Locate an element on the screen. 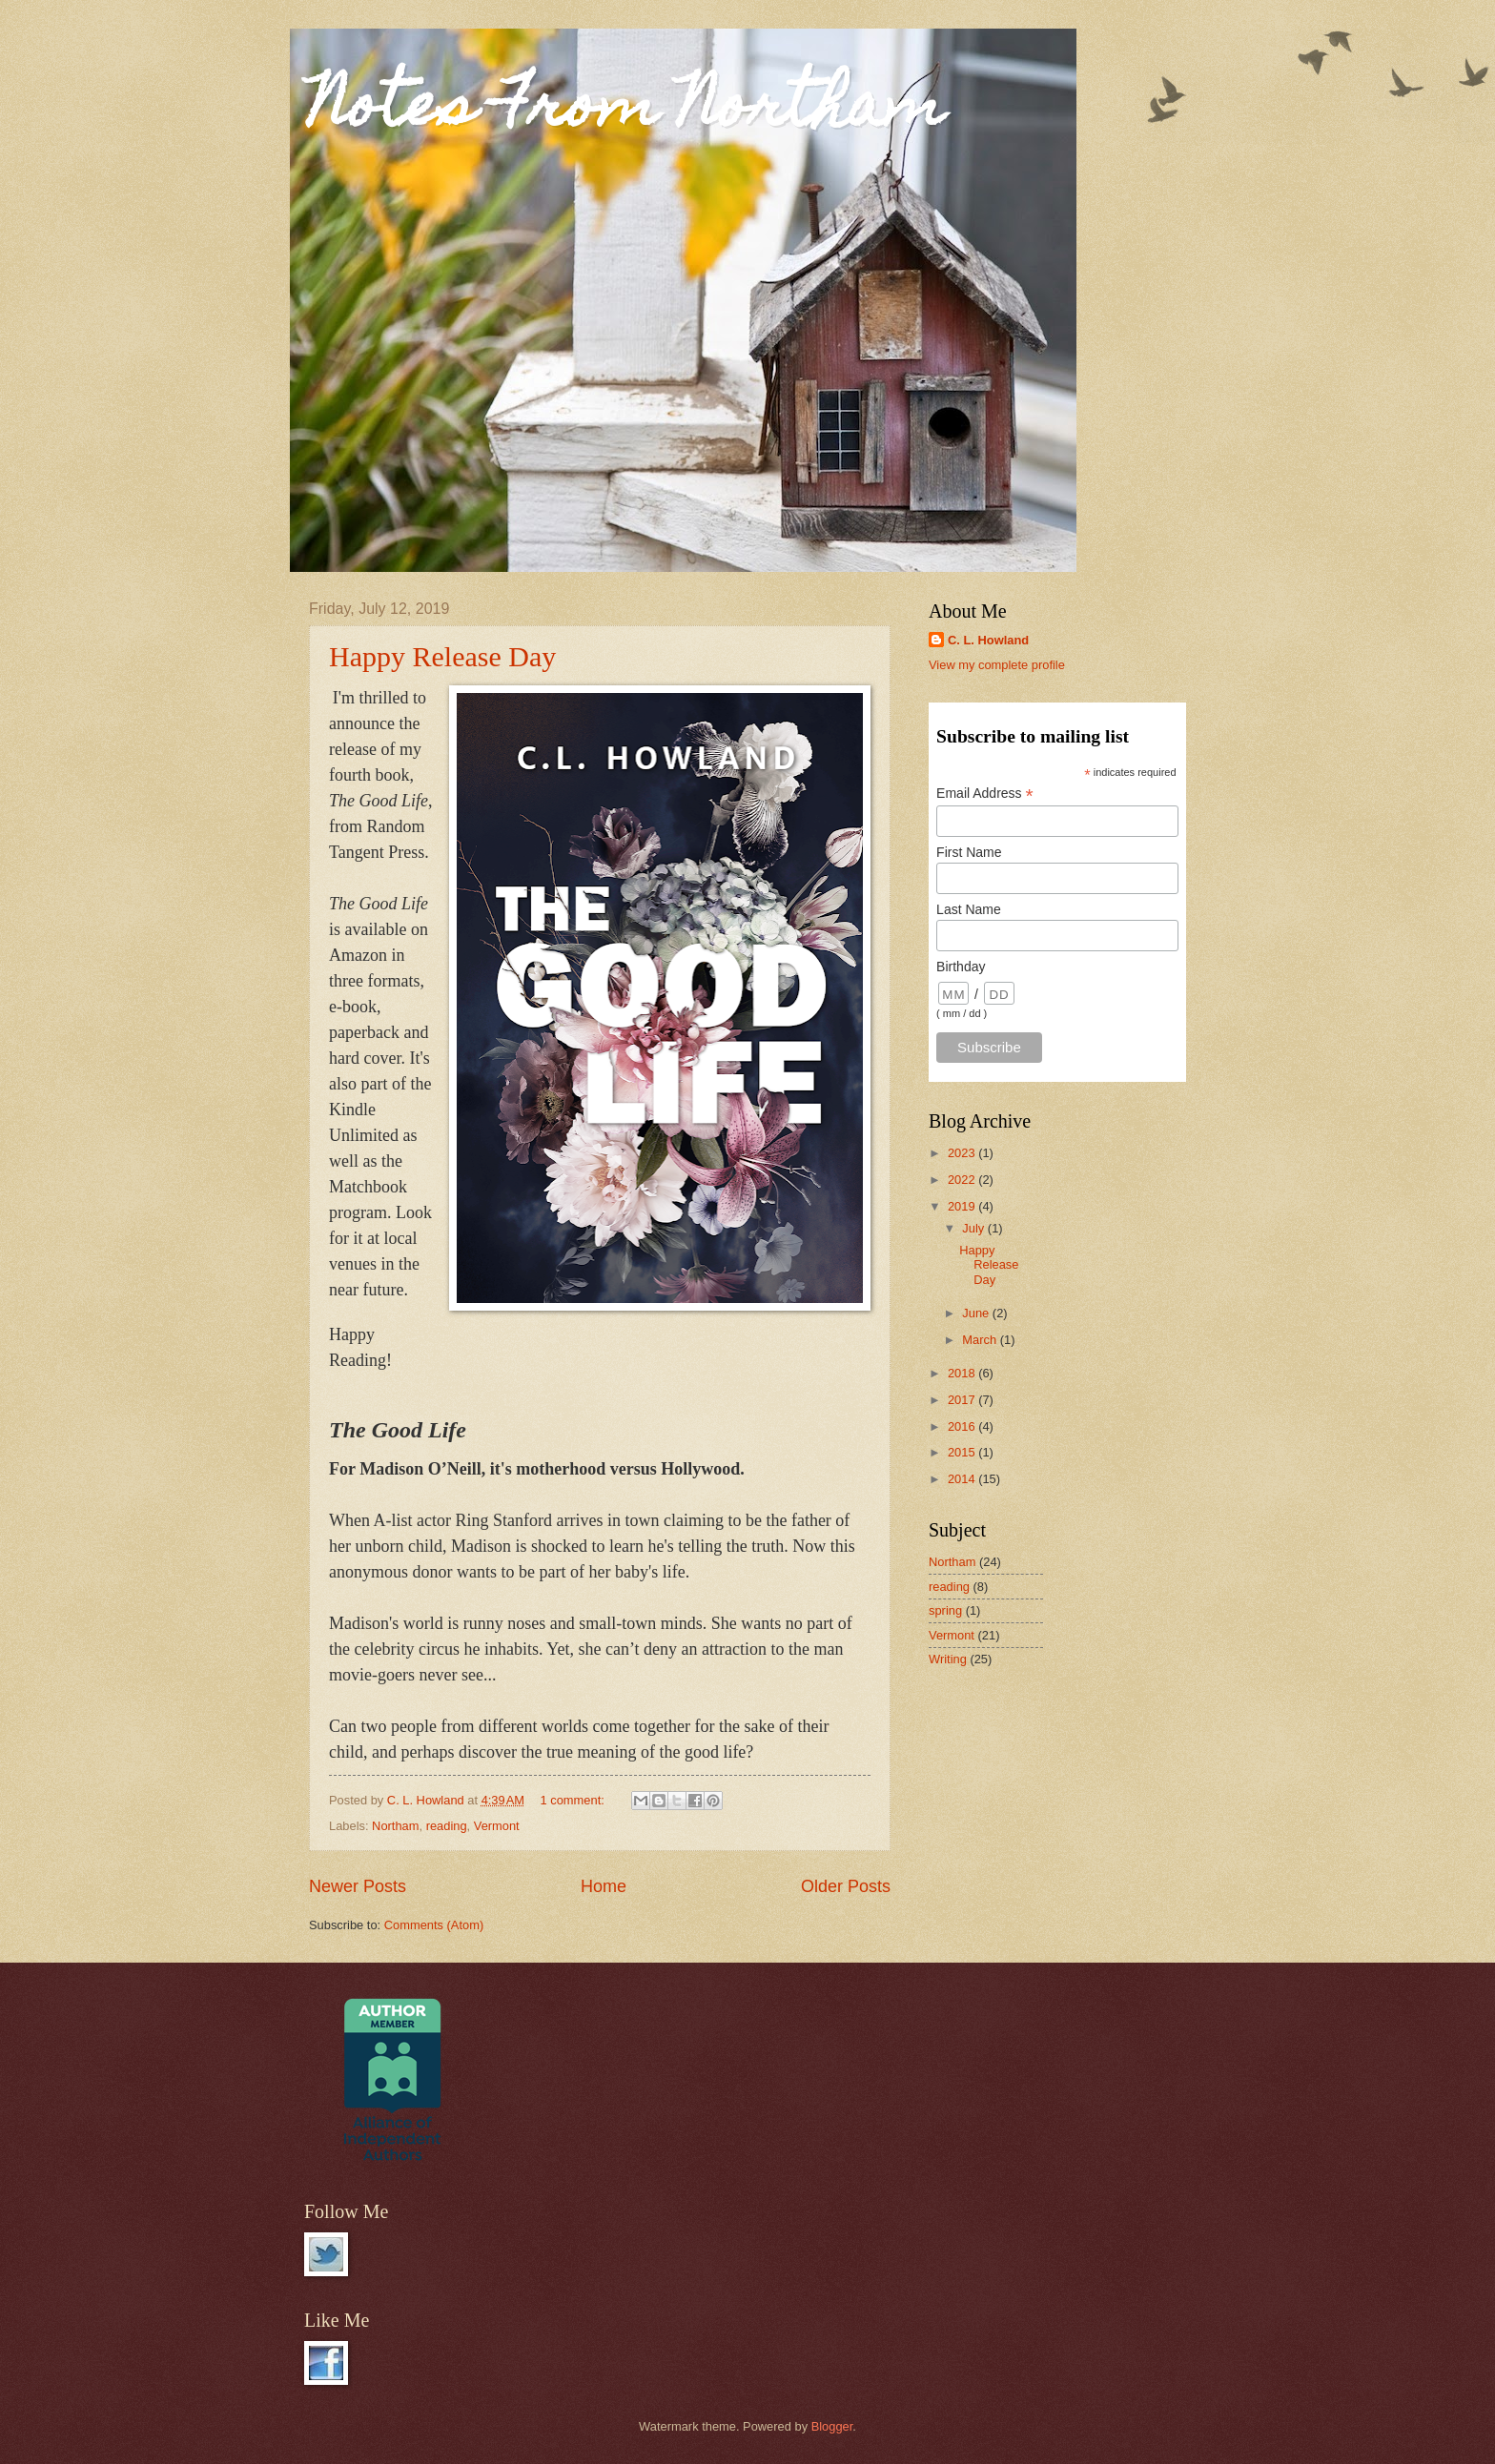 The height and width of the screenshot is (2464, 1495). 2015 is located at coordinates (963, 1452).